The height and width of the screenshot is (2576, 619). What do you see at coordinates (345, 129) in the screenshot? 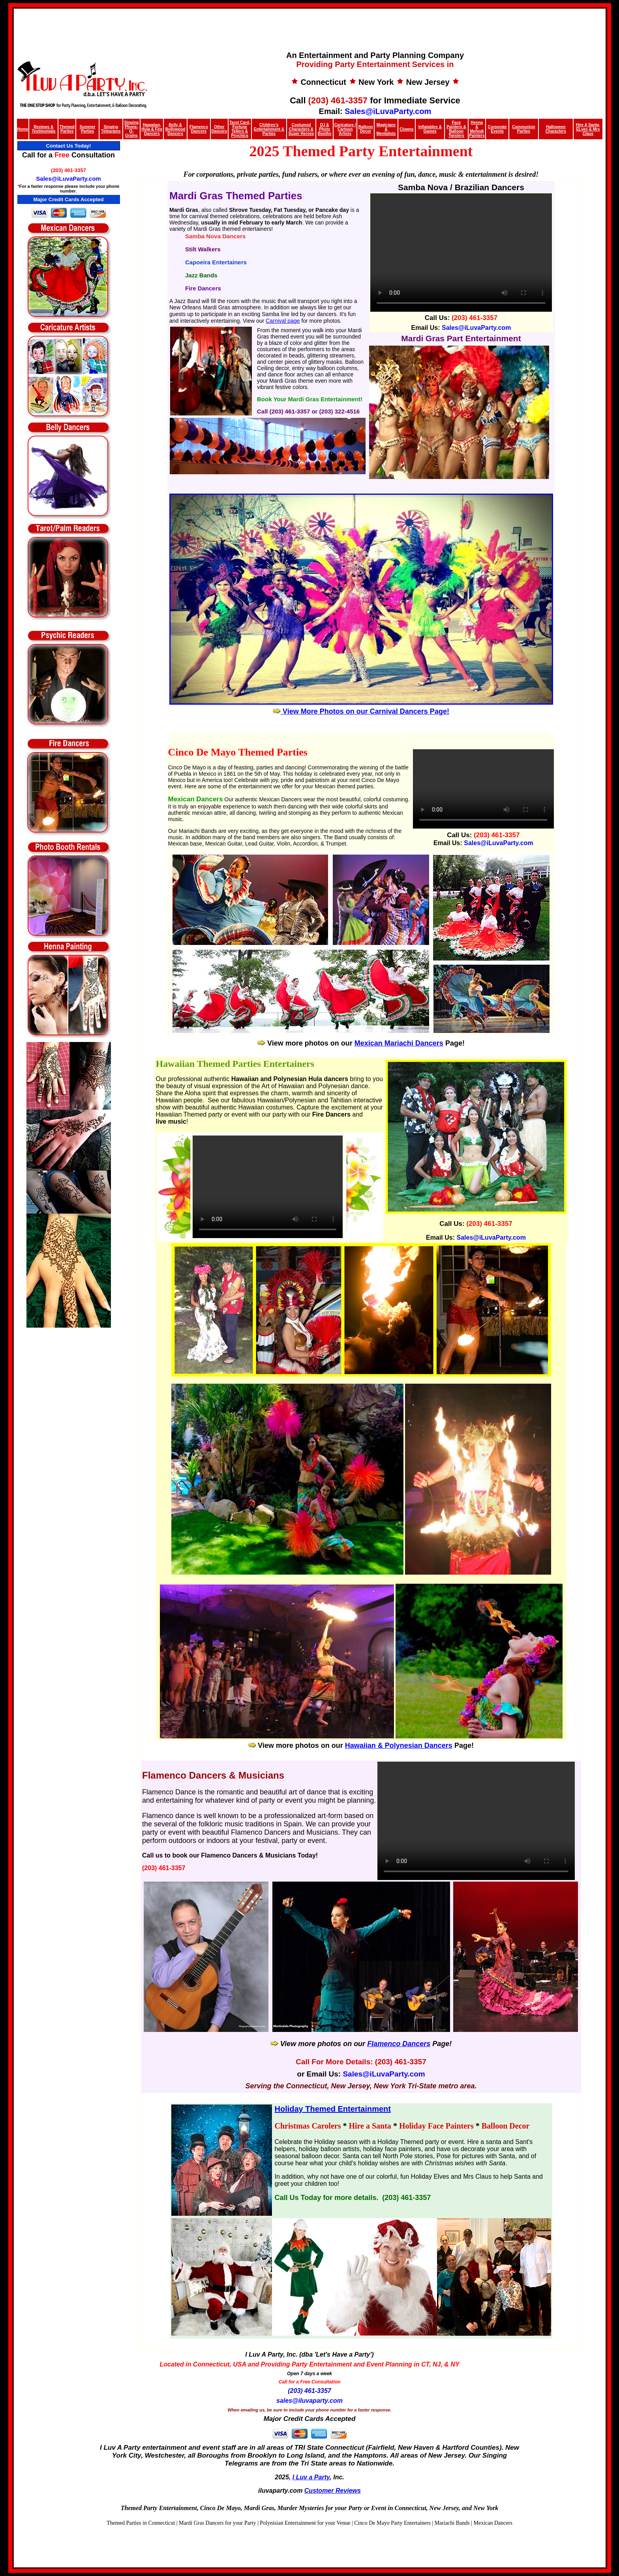
I see `Caricature / Cartoon Artists` at bounding box center [345, 129].